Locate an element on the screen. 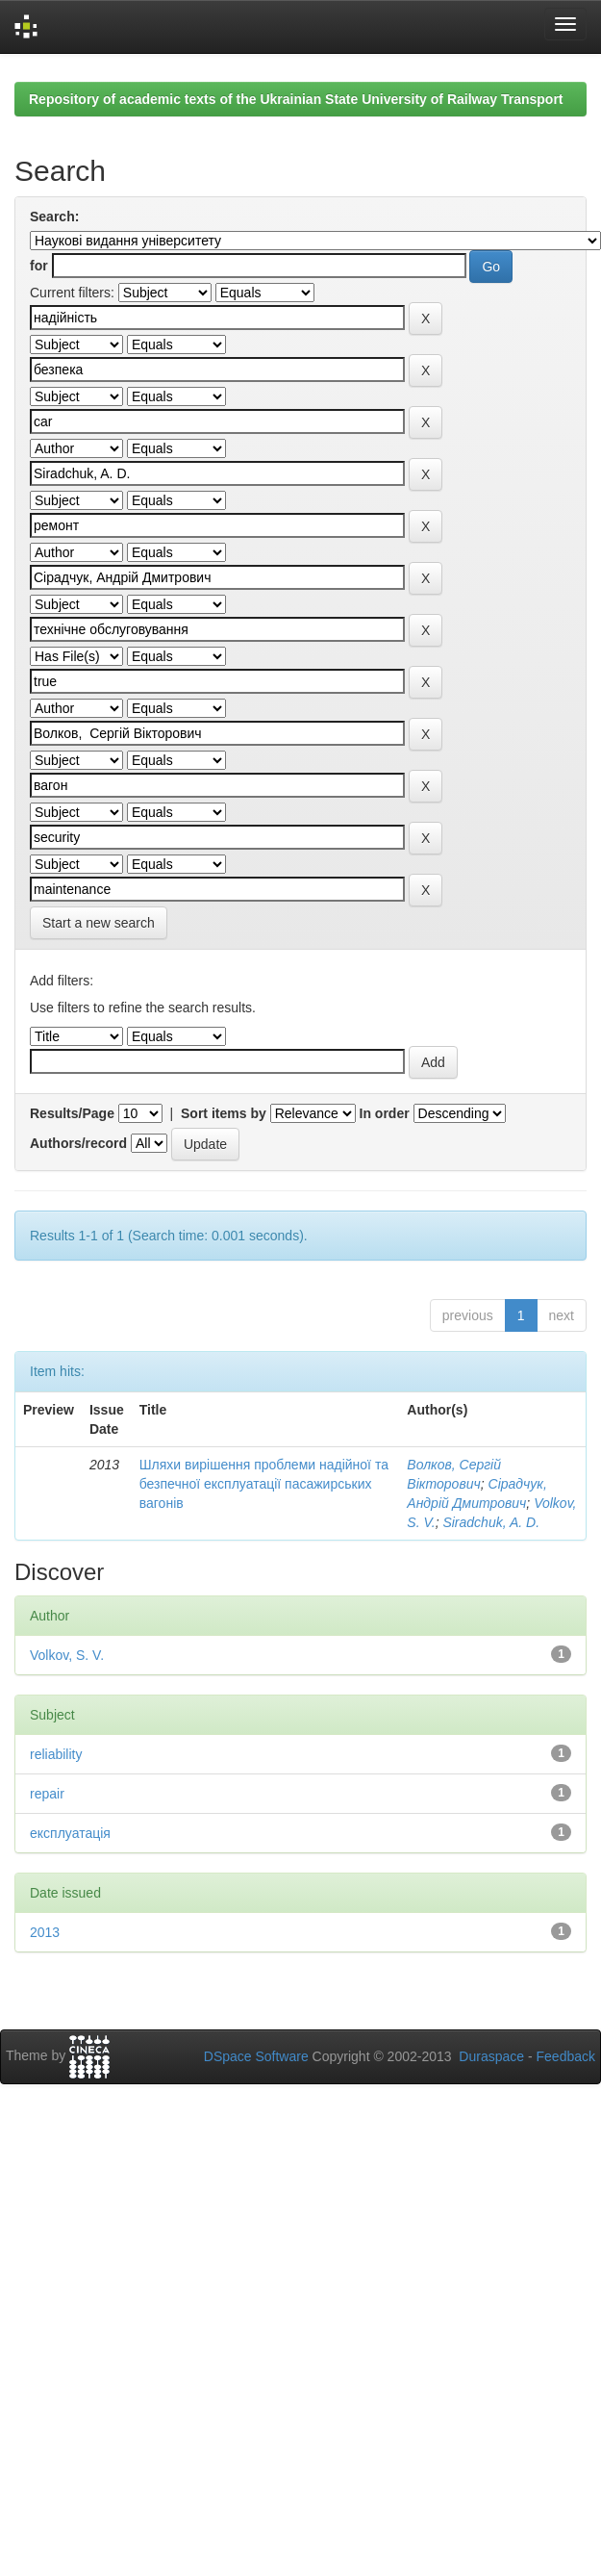 This screenshot has width=601, height=2576. Start a new search is located at coordinates (98, 923).